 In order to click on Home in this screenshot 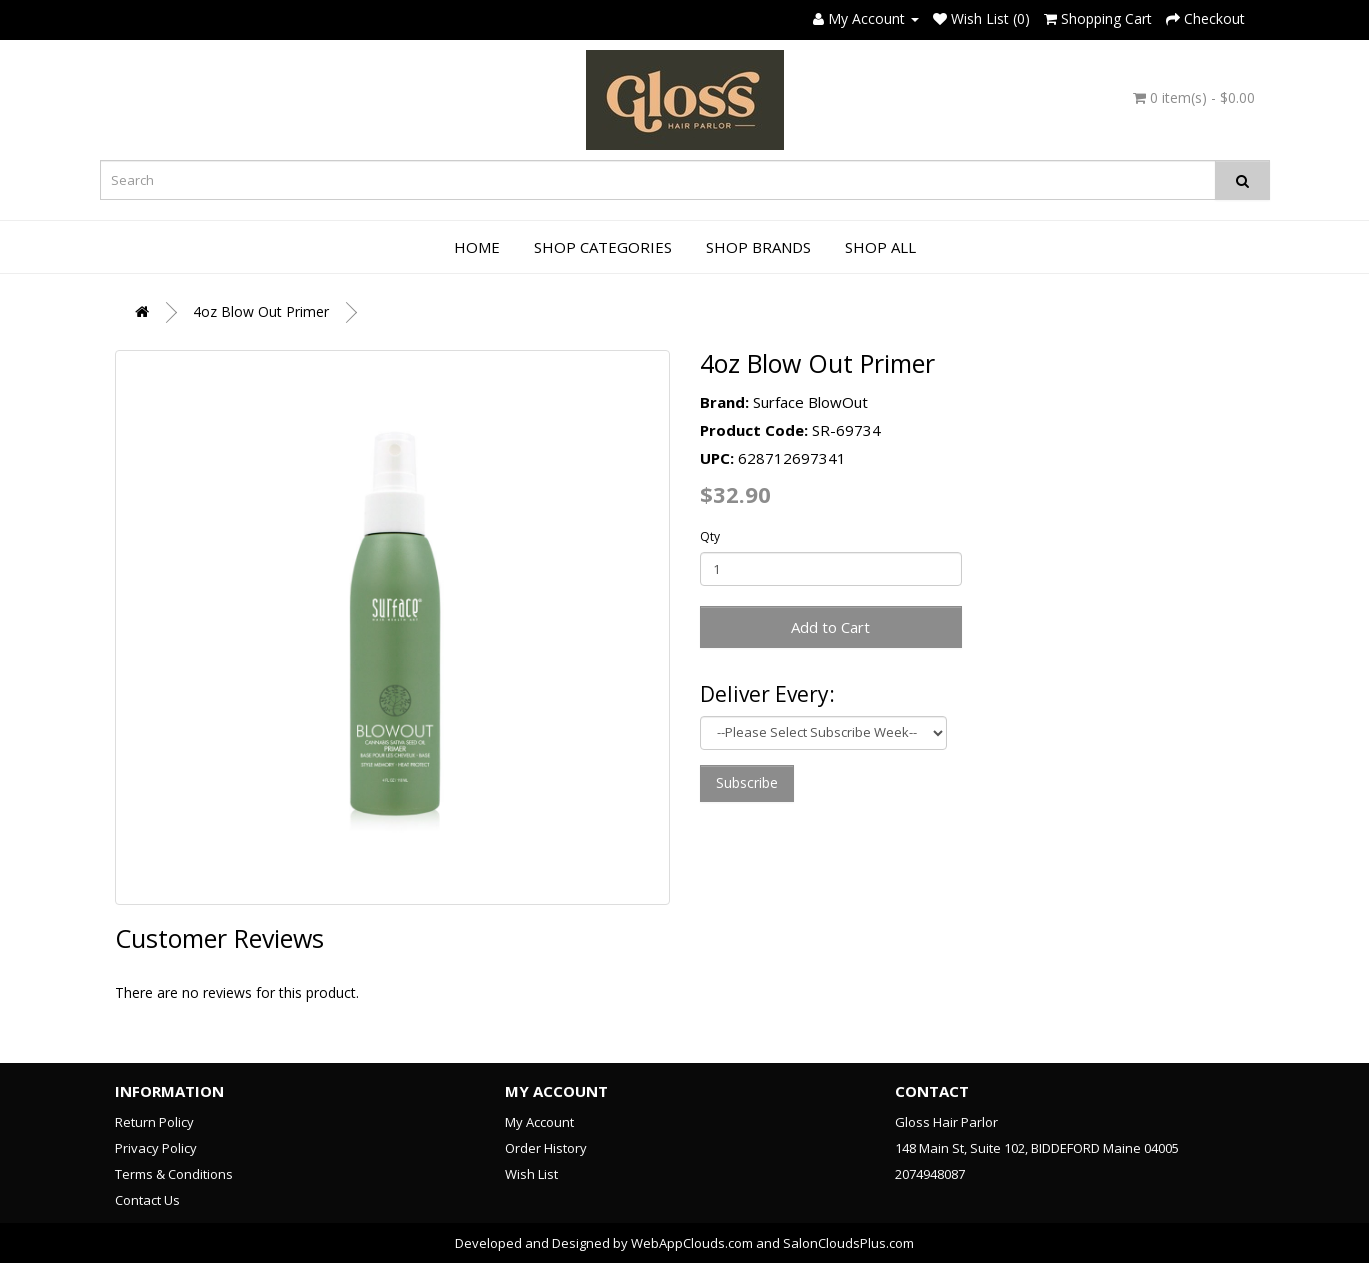, I will do `click(477, 247)`.